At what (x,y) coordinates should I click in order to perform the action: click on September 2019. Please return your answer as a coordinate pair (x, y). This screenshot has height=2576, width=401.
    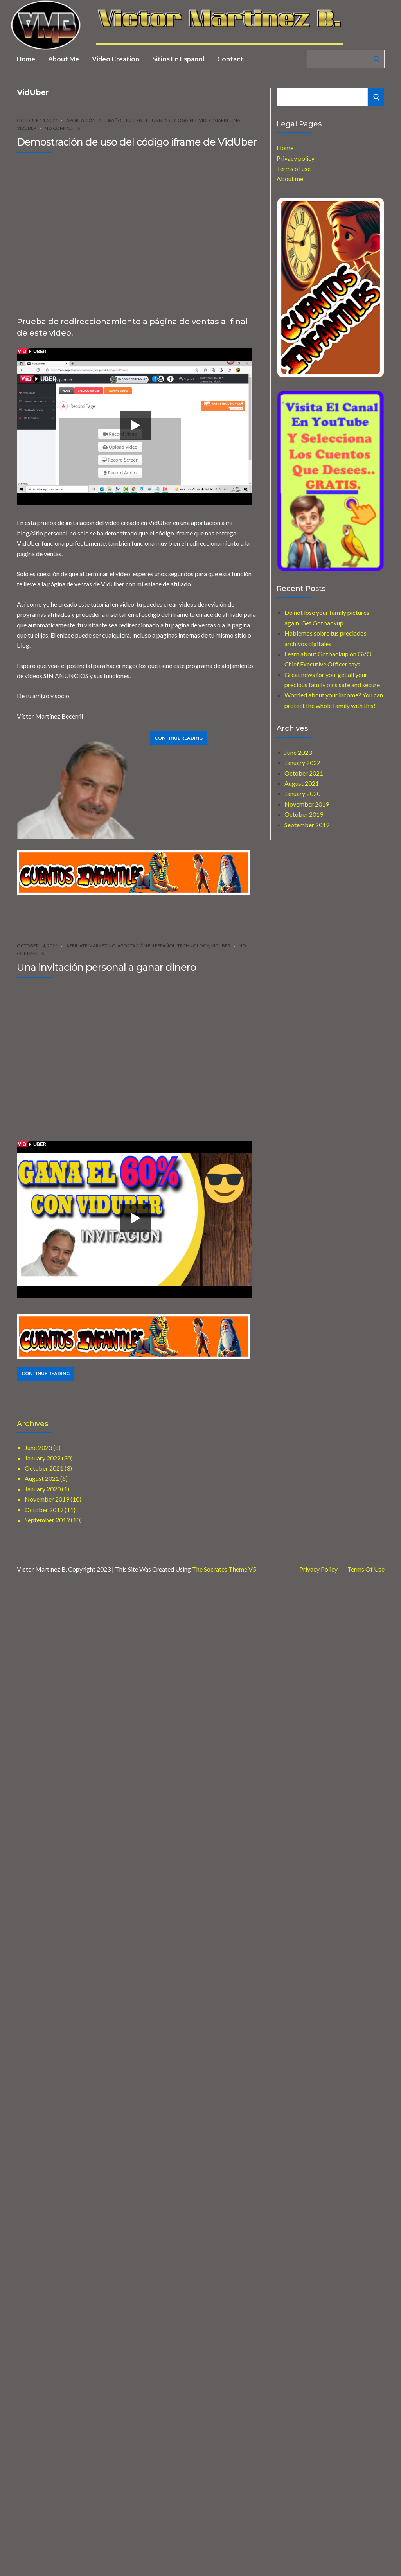
    Looking at the image, I should click on (306, 824).